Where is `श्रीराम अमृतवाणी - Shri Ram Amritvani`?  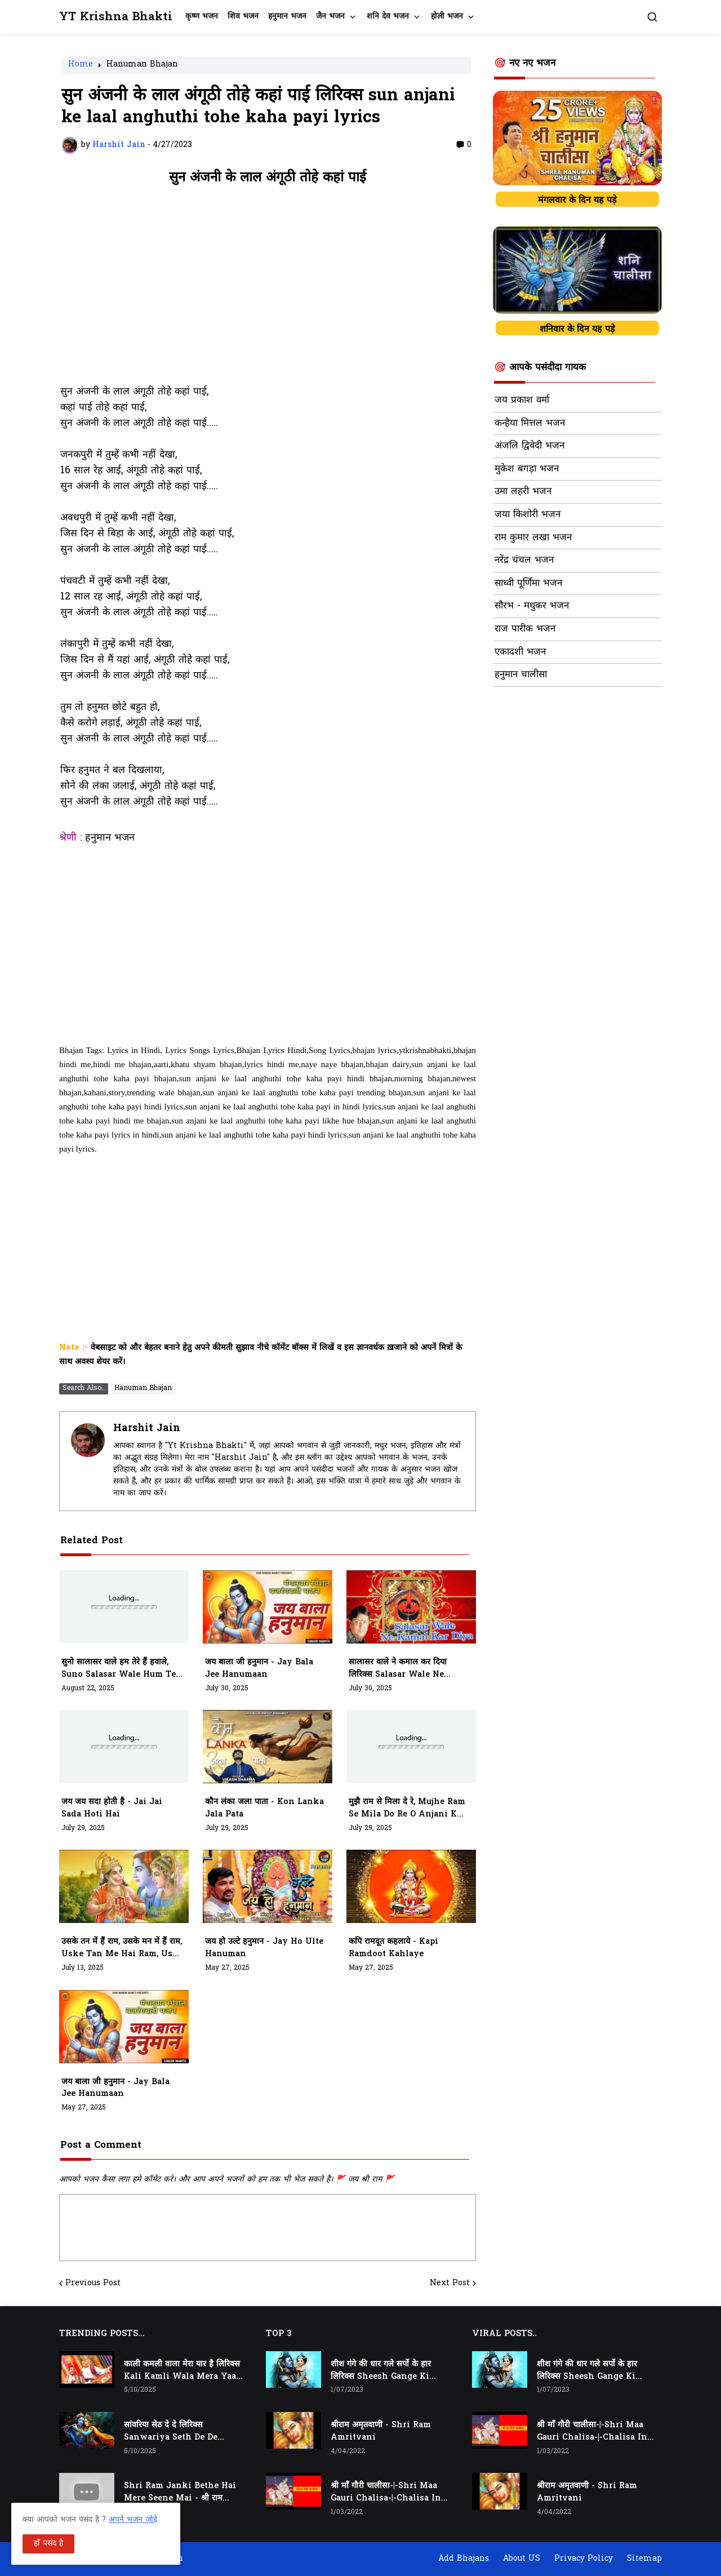
श्रीराम अमृतवाणी - Shri Ram Amritvani is located at coordinates (381, 2431).